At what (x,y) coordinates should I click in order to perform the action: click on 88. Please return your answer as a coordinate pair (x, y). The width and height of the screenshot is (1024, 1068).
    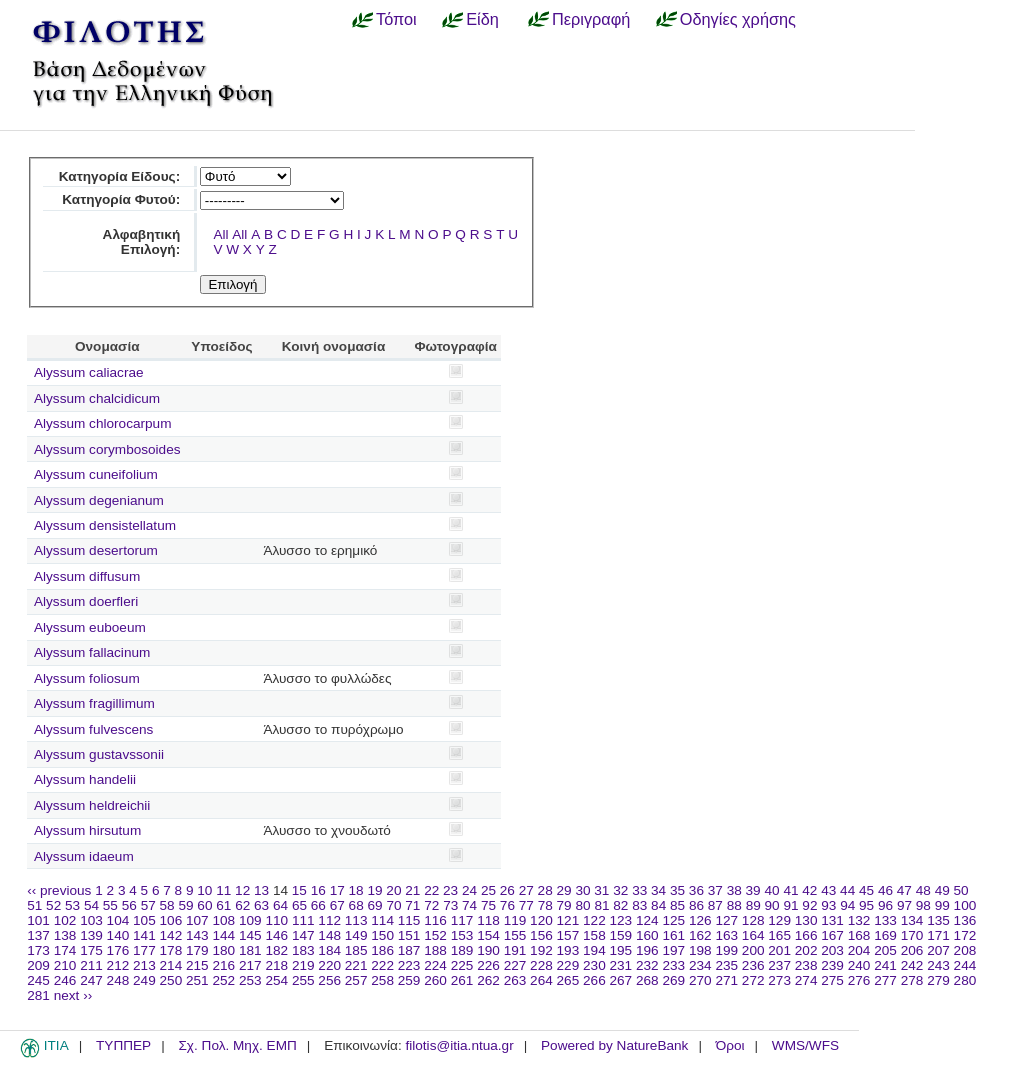
    Looking at the image, I should click on (734, 905).